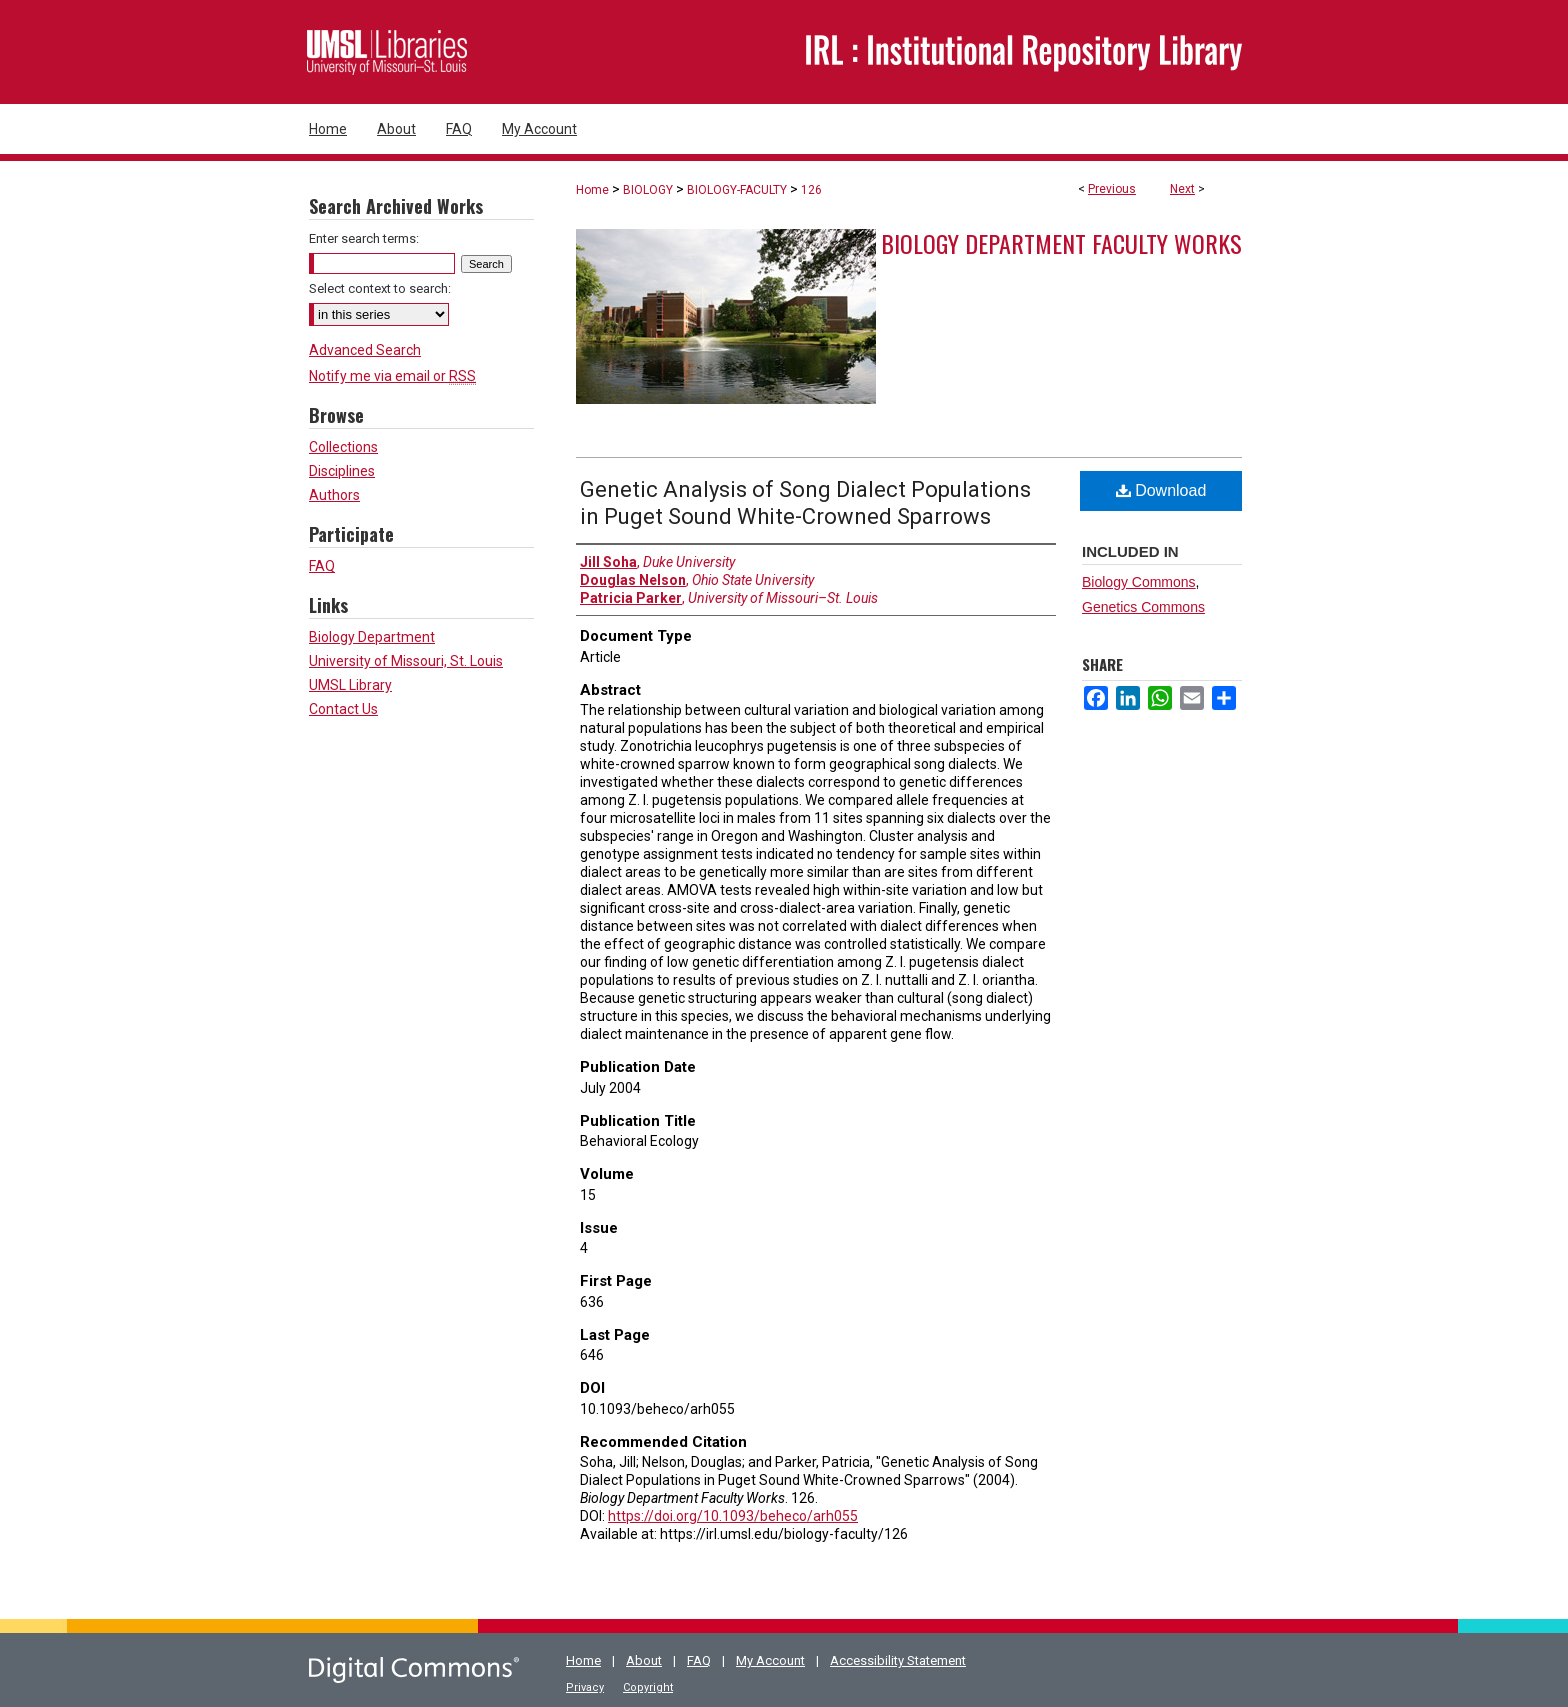 The image size is (1568, 1707). I want to click on Copyright, so click(648, 1687).